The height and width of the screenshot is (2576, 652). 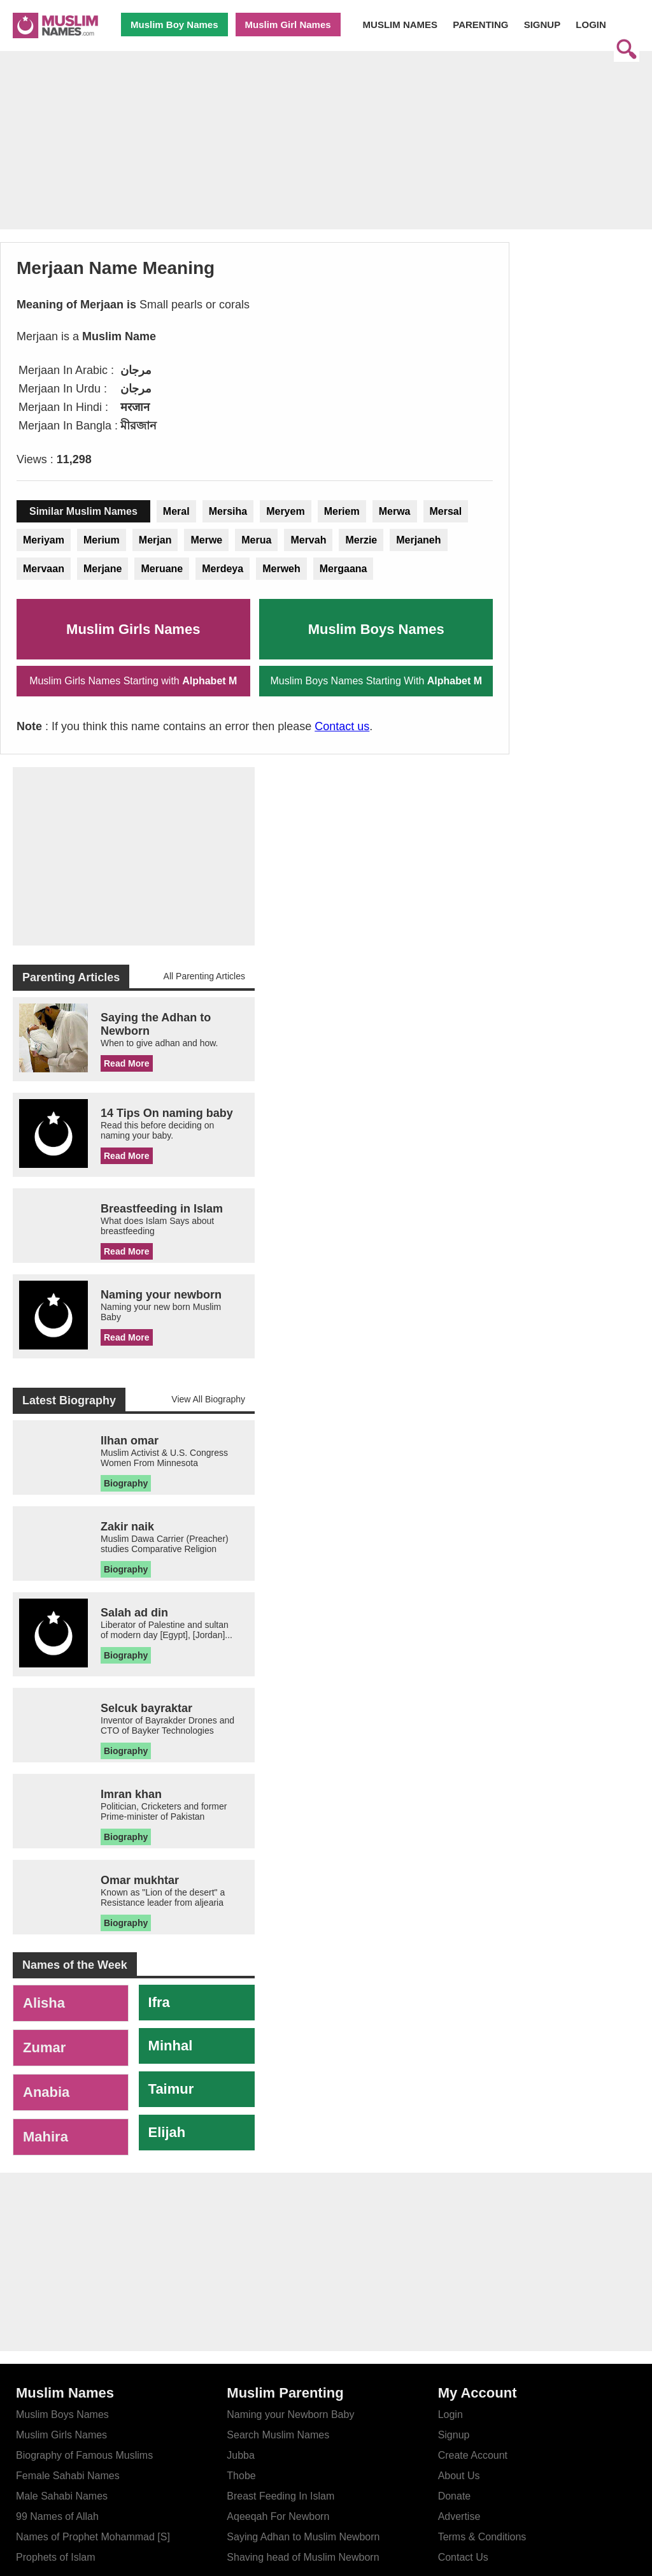 What do you see at coordinates (133, 680) in the screenshot?
I see `Muslim Girls Names Starting with` at bounding box center [133, 680].